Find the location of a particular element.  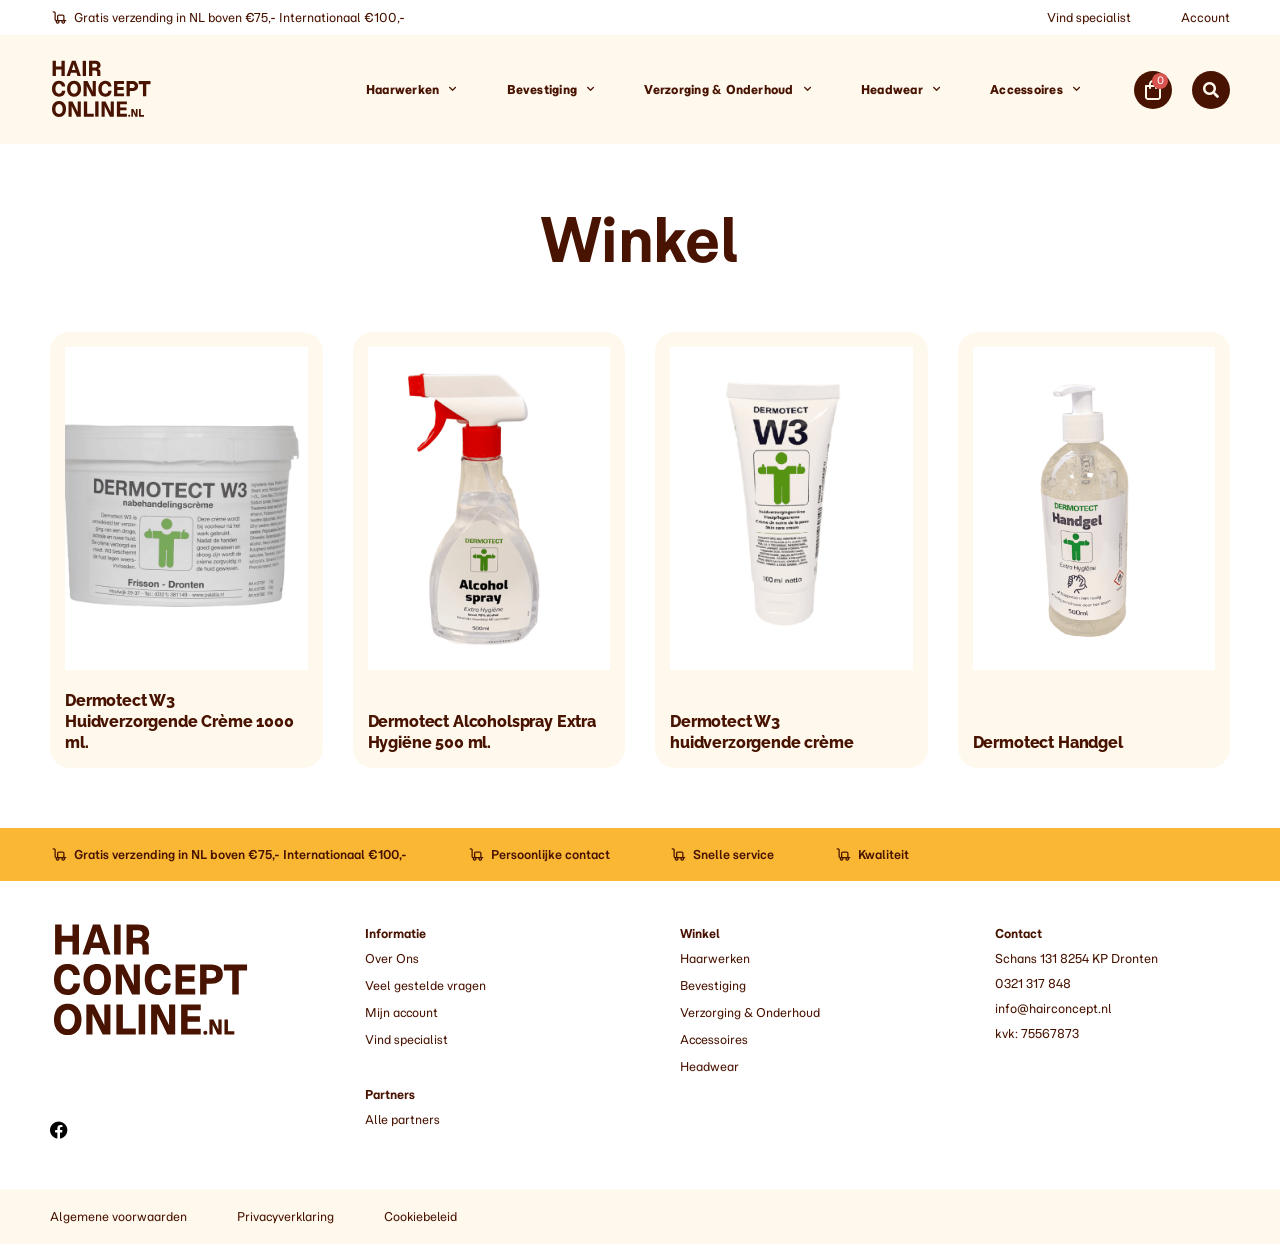

Bevestiging is located at coordinates (551, 89).